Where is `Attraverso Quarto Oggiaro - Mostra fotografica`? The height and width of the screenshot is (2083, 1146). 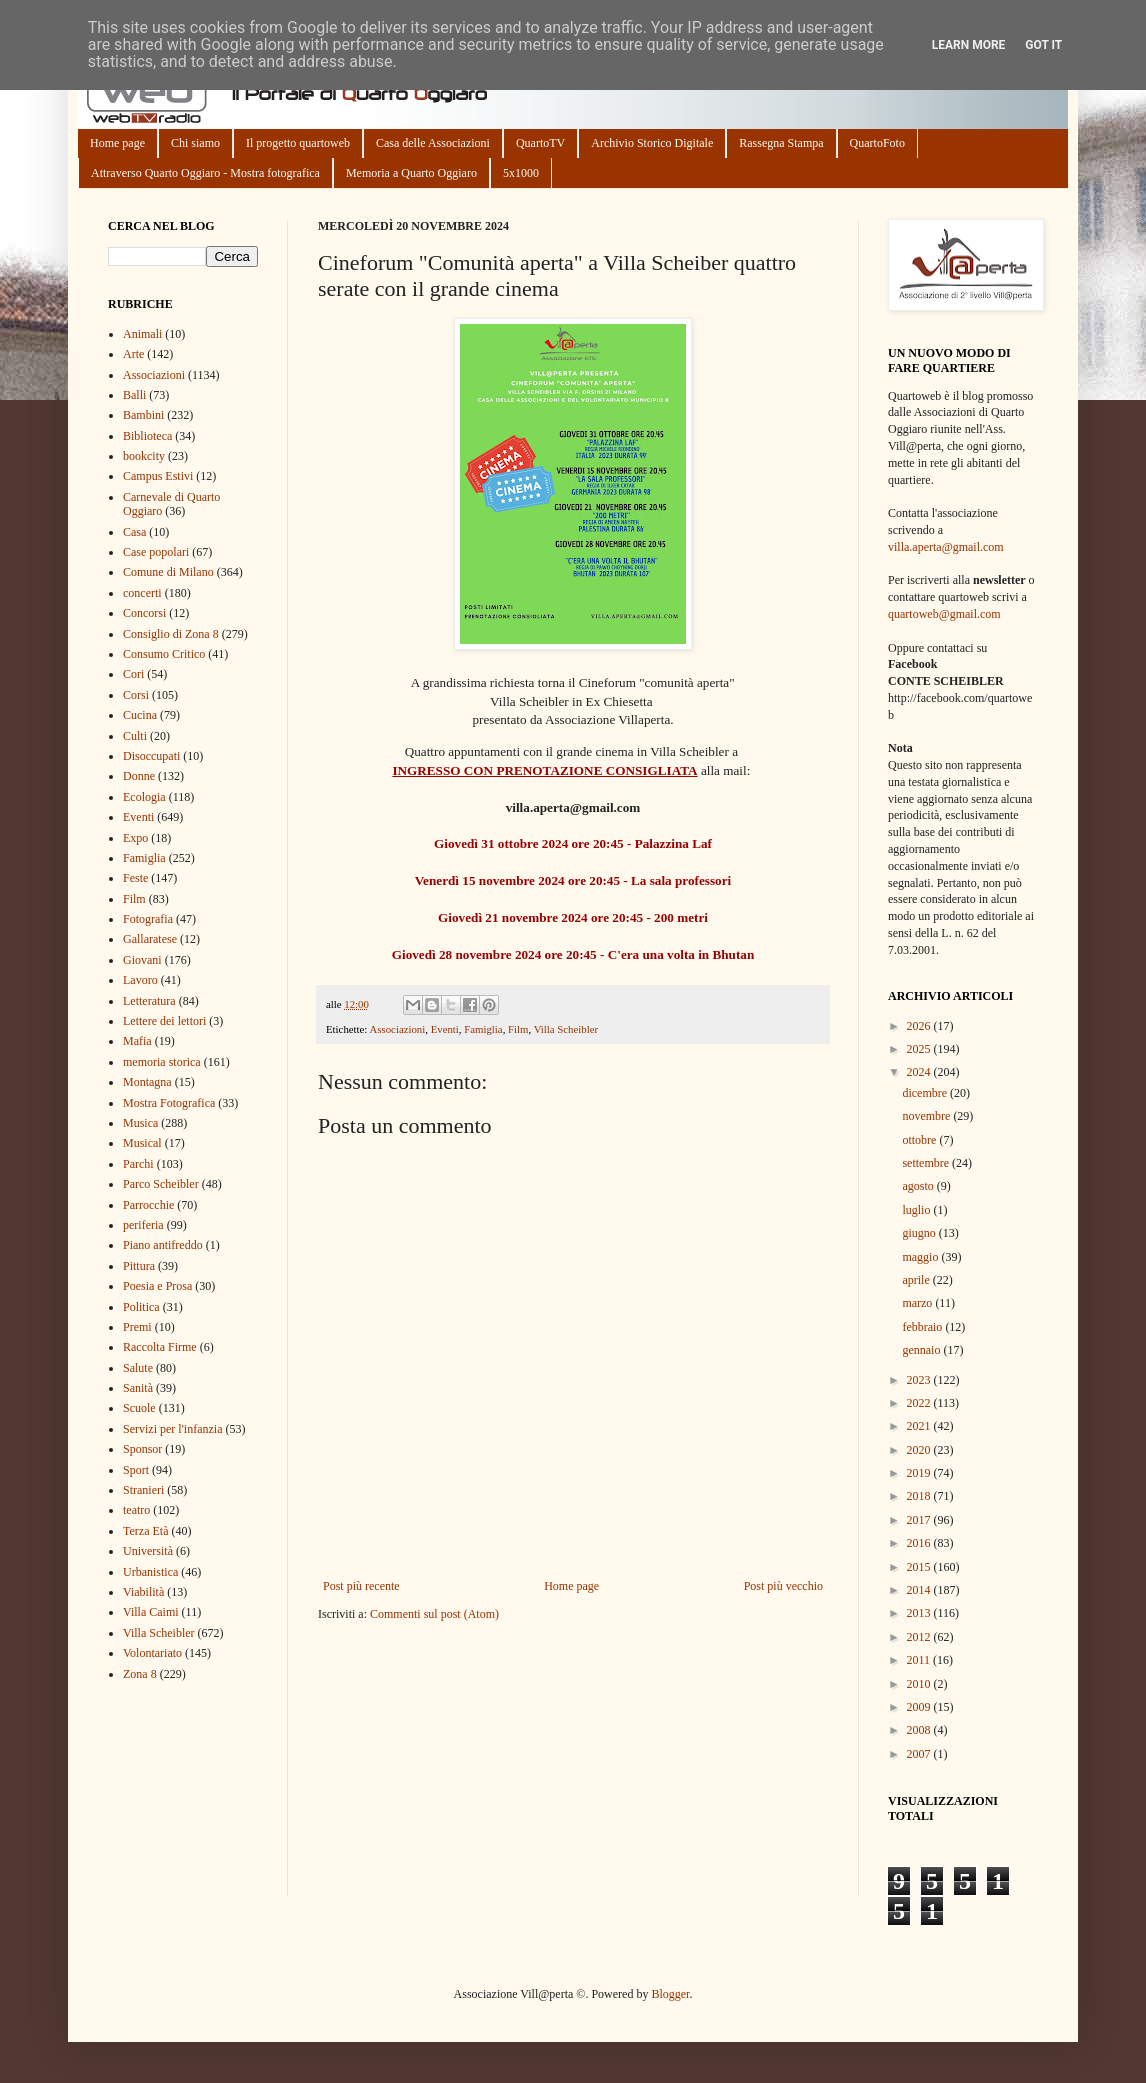
Attraverso Quarto Oggiaro - Mostra fotografica is located at coordinates (205, 173).